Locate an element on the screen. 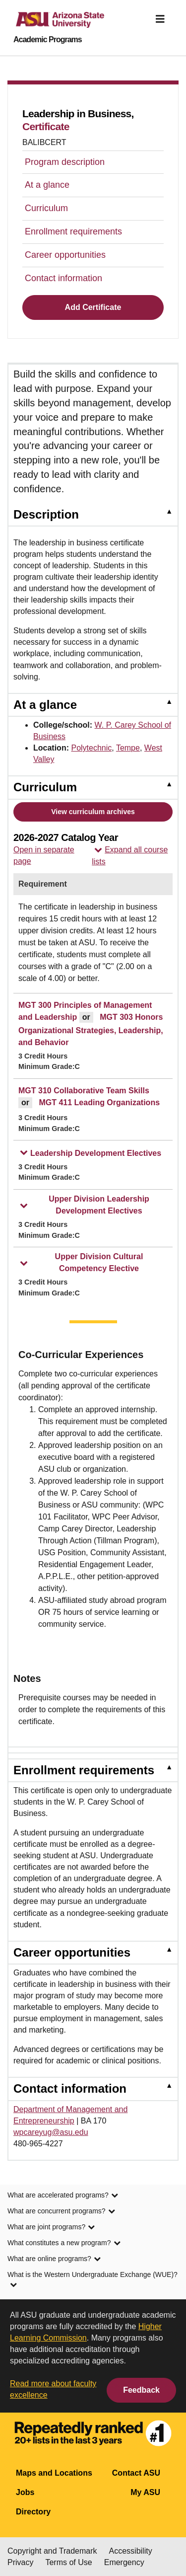 Image resolution: width=186 pixels, height=2576 pixels. Open in separate page is located at coordinates (43, 855).